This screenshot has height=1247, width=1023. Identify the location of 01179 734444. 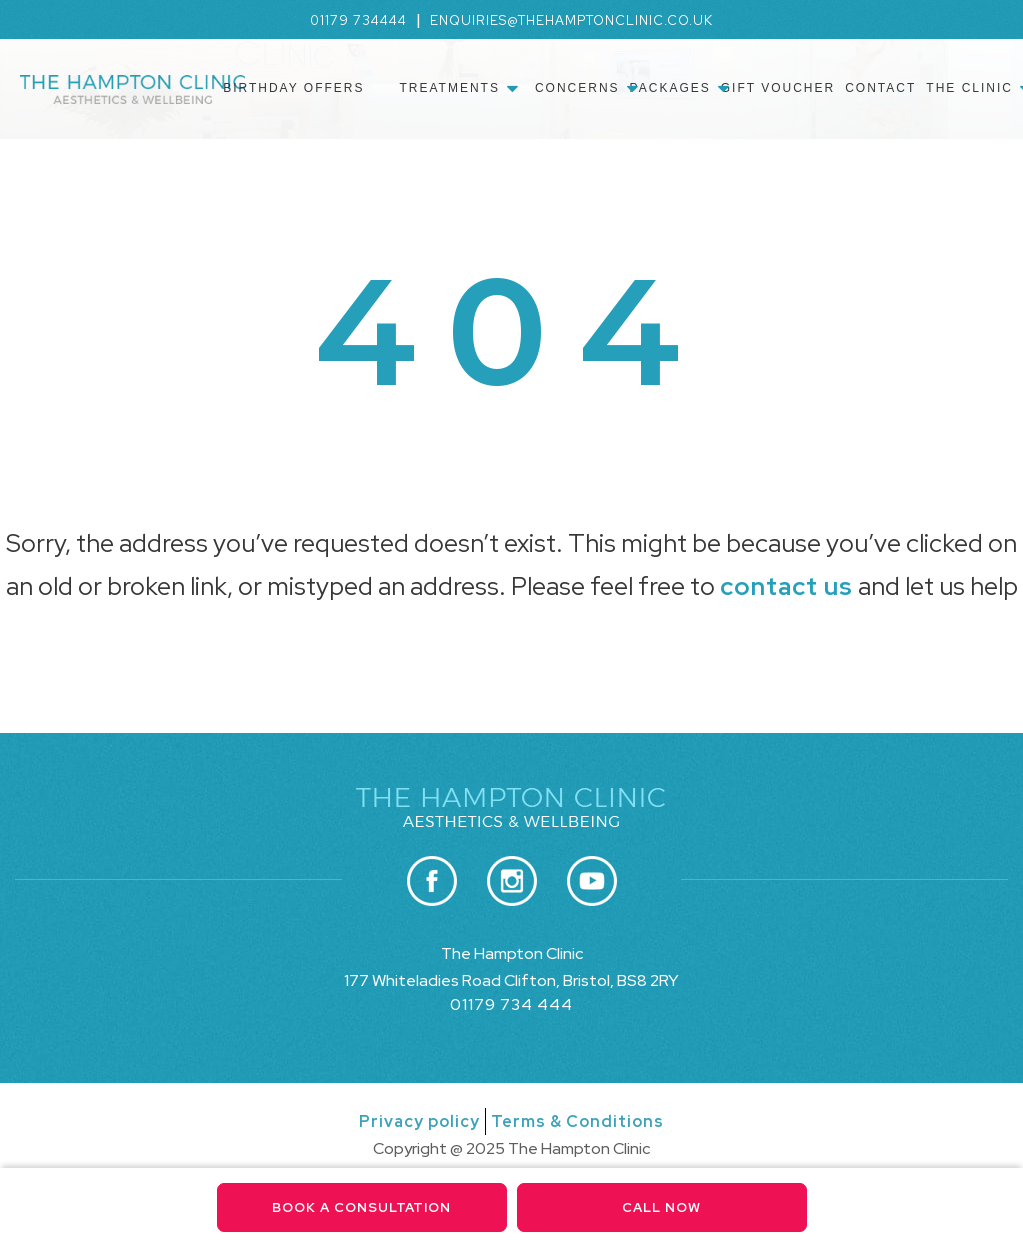
(358, 20).